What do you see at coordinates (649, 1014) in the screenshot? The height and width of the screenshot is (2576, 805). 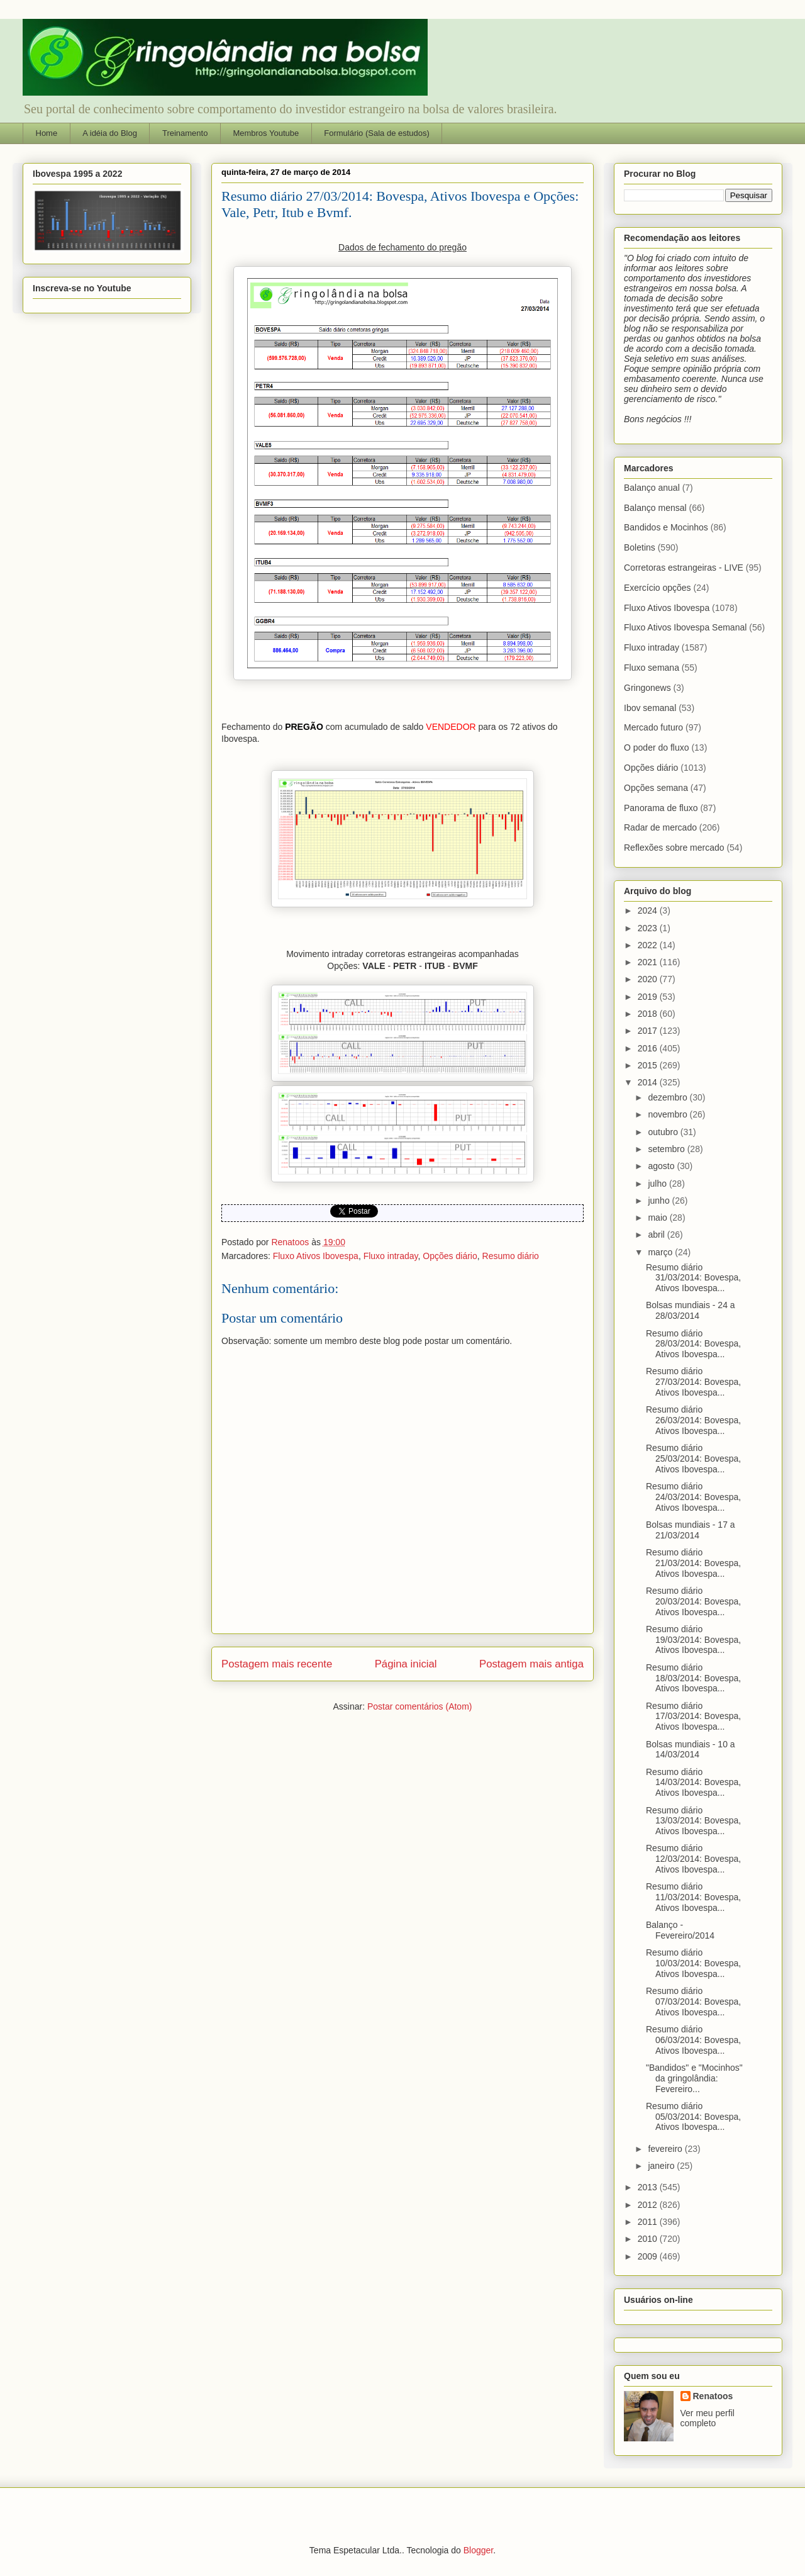 I see `2018` at bounding box center [649, 1014].